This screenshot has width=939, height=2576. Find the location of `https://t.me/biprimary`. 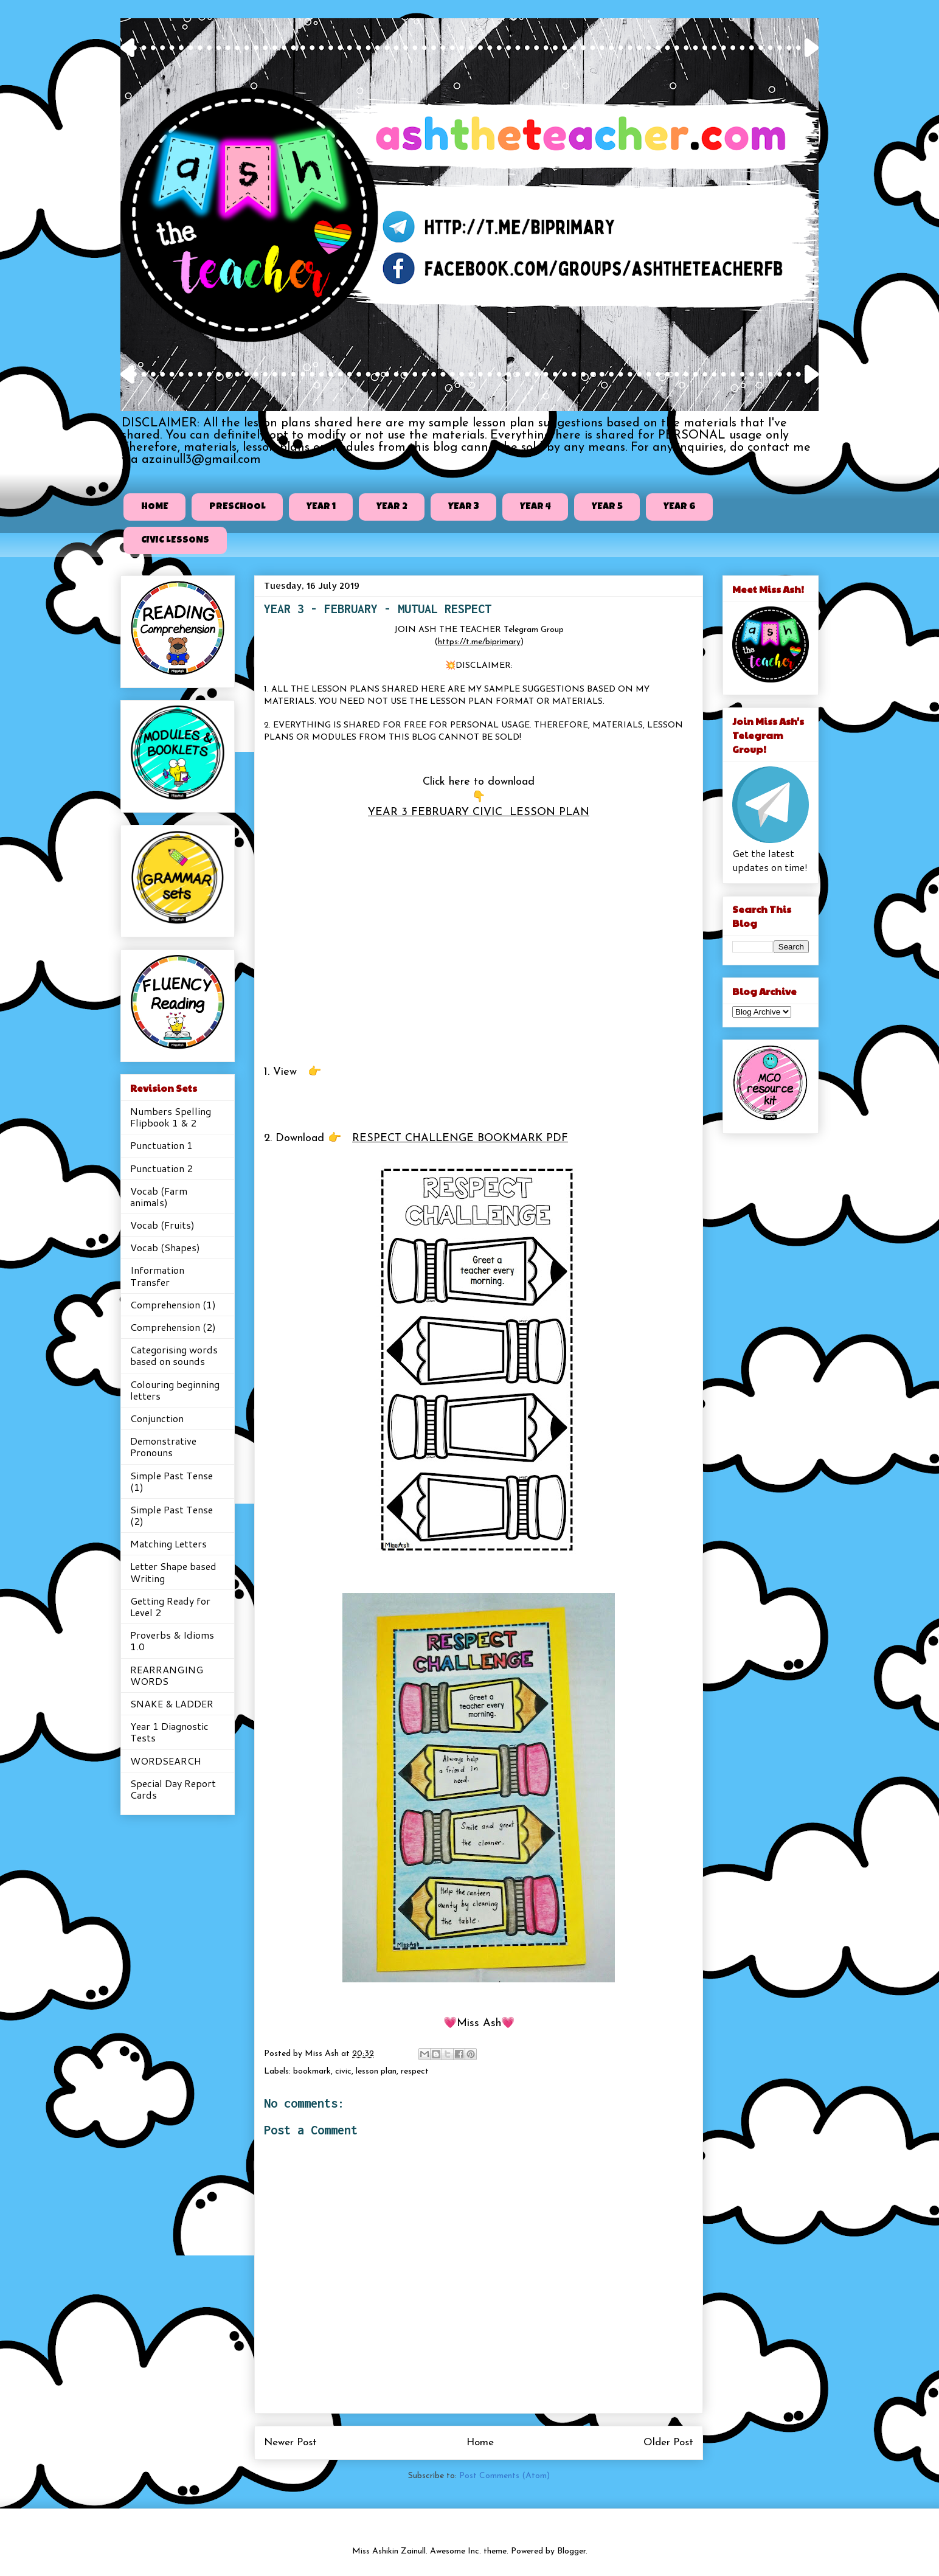

https://t.me/biprimary is located at coordinates (479, 642).